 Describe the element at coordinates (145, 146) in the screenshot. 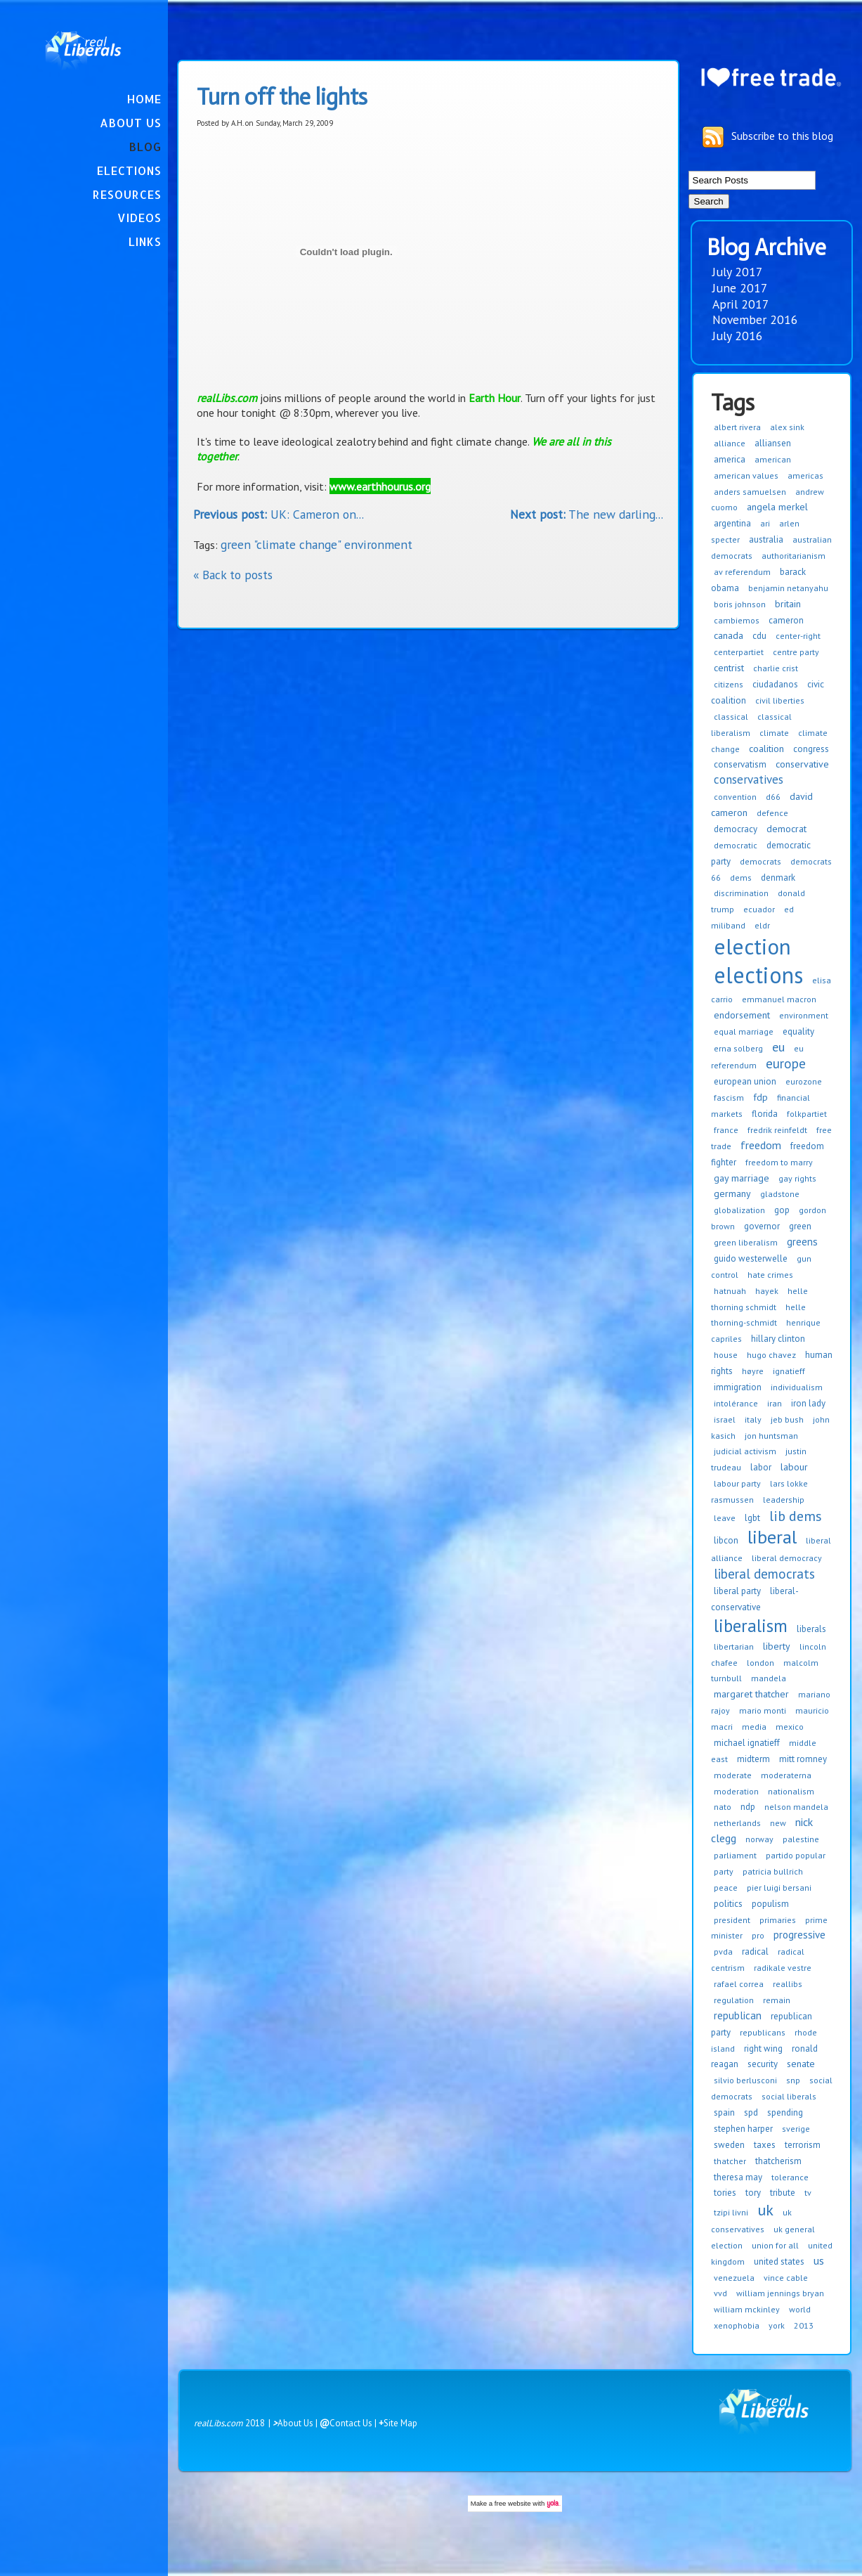

I see `Blog` at that location.